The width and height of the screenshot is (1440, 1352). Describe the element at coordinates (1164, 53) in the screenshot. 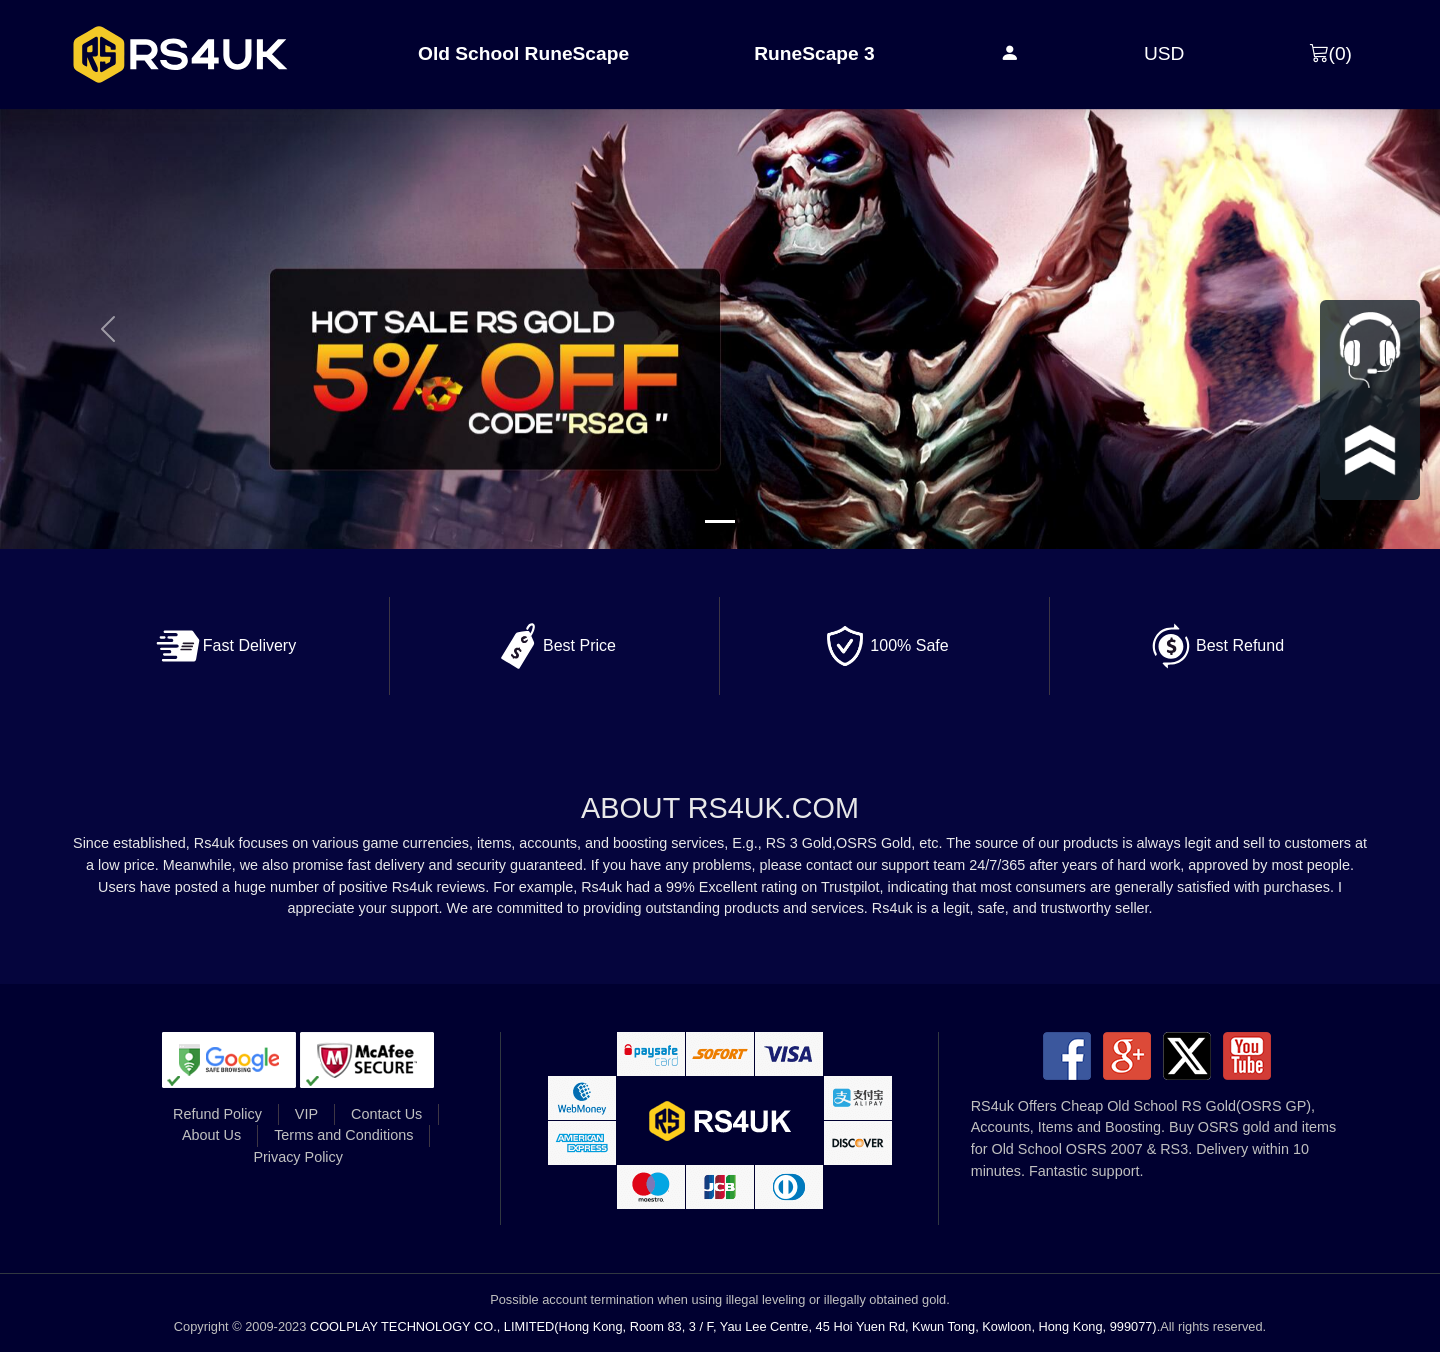

I see `USD` at that location.